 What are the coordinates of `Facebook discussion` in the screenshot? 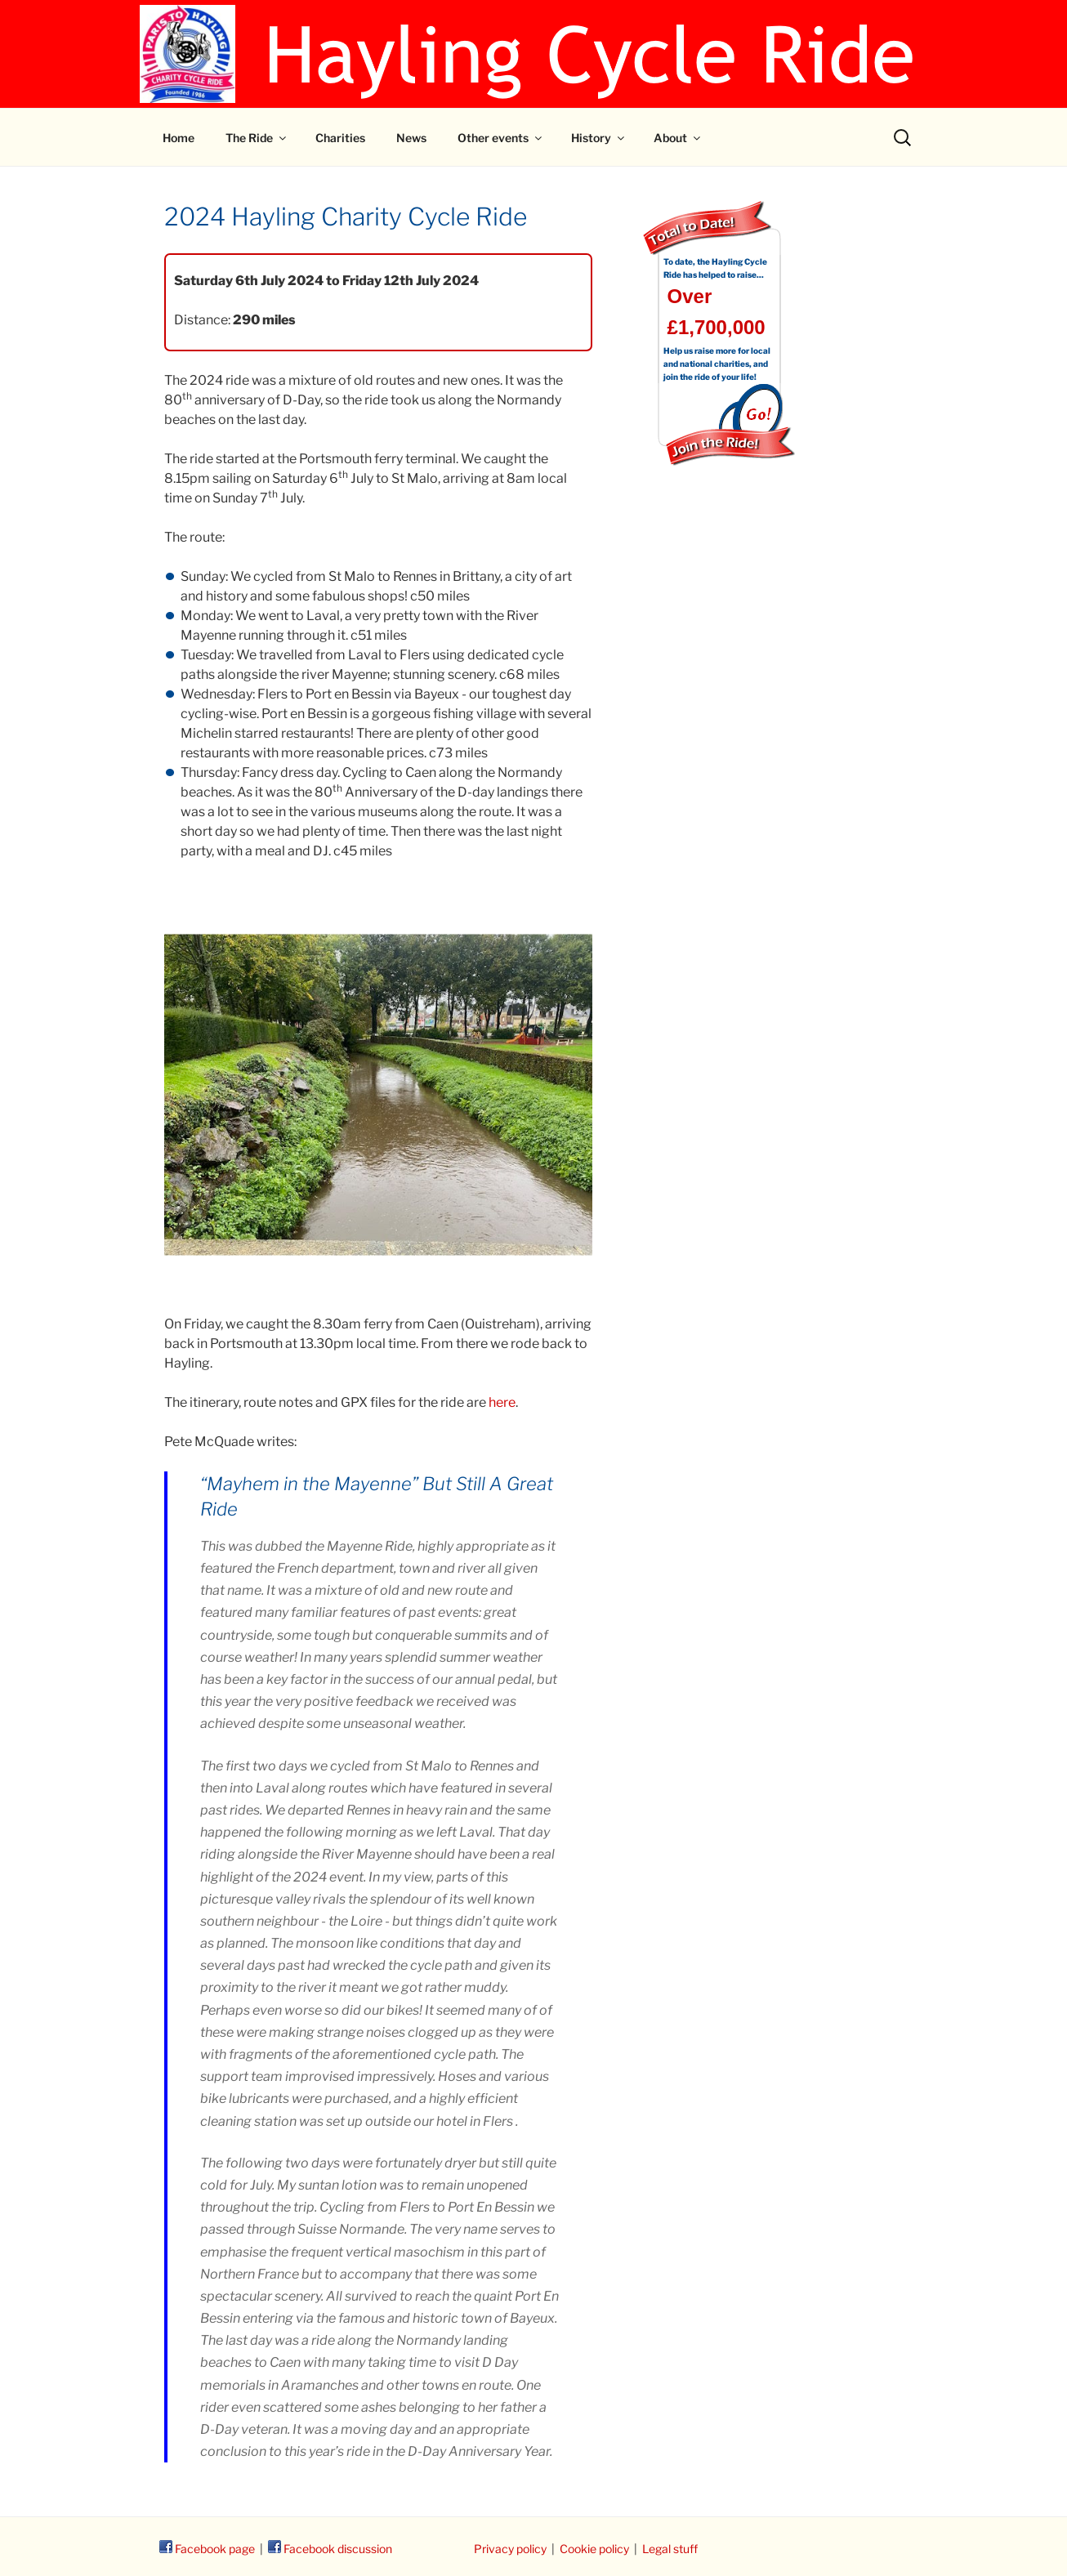 It's located at (330, 2549).